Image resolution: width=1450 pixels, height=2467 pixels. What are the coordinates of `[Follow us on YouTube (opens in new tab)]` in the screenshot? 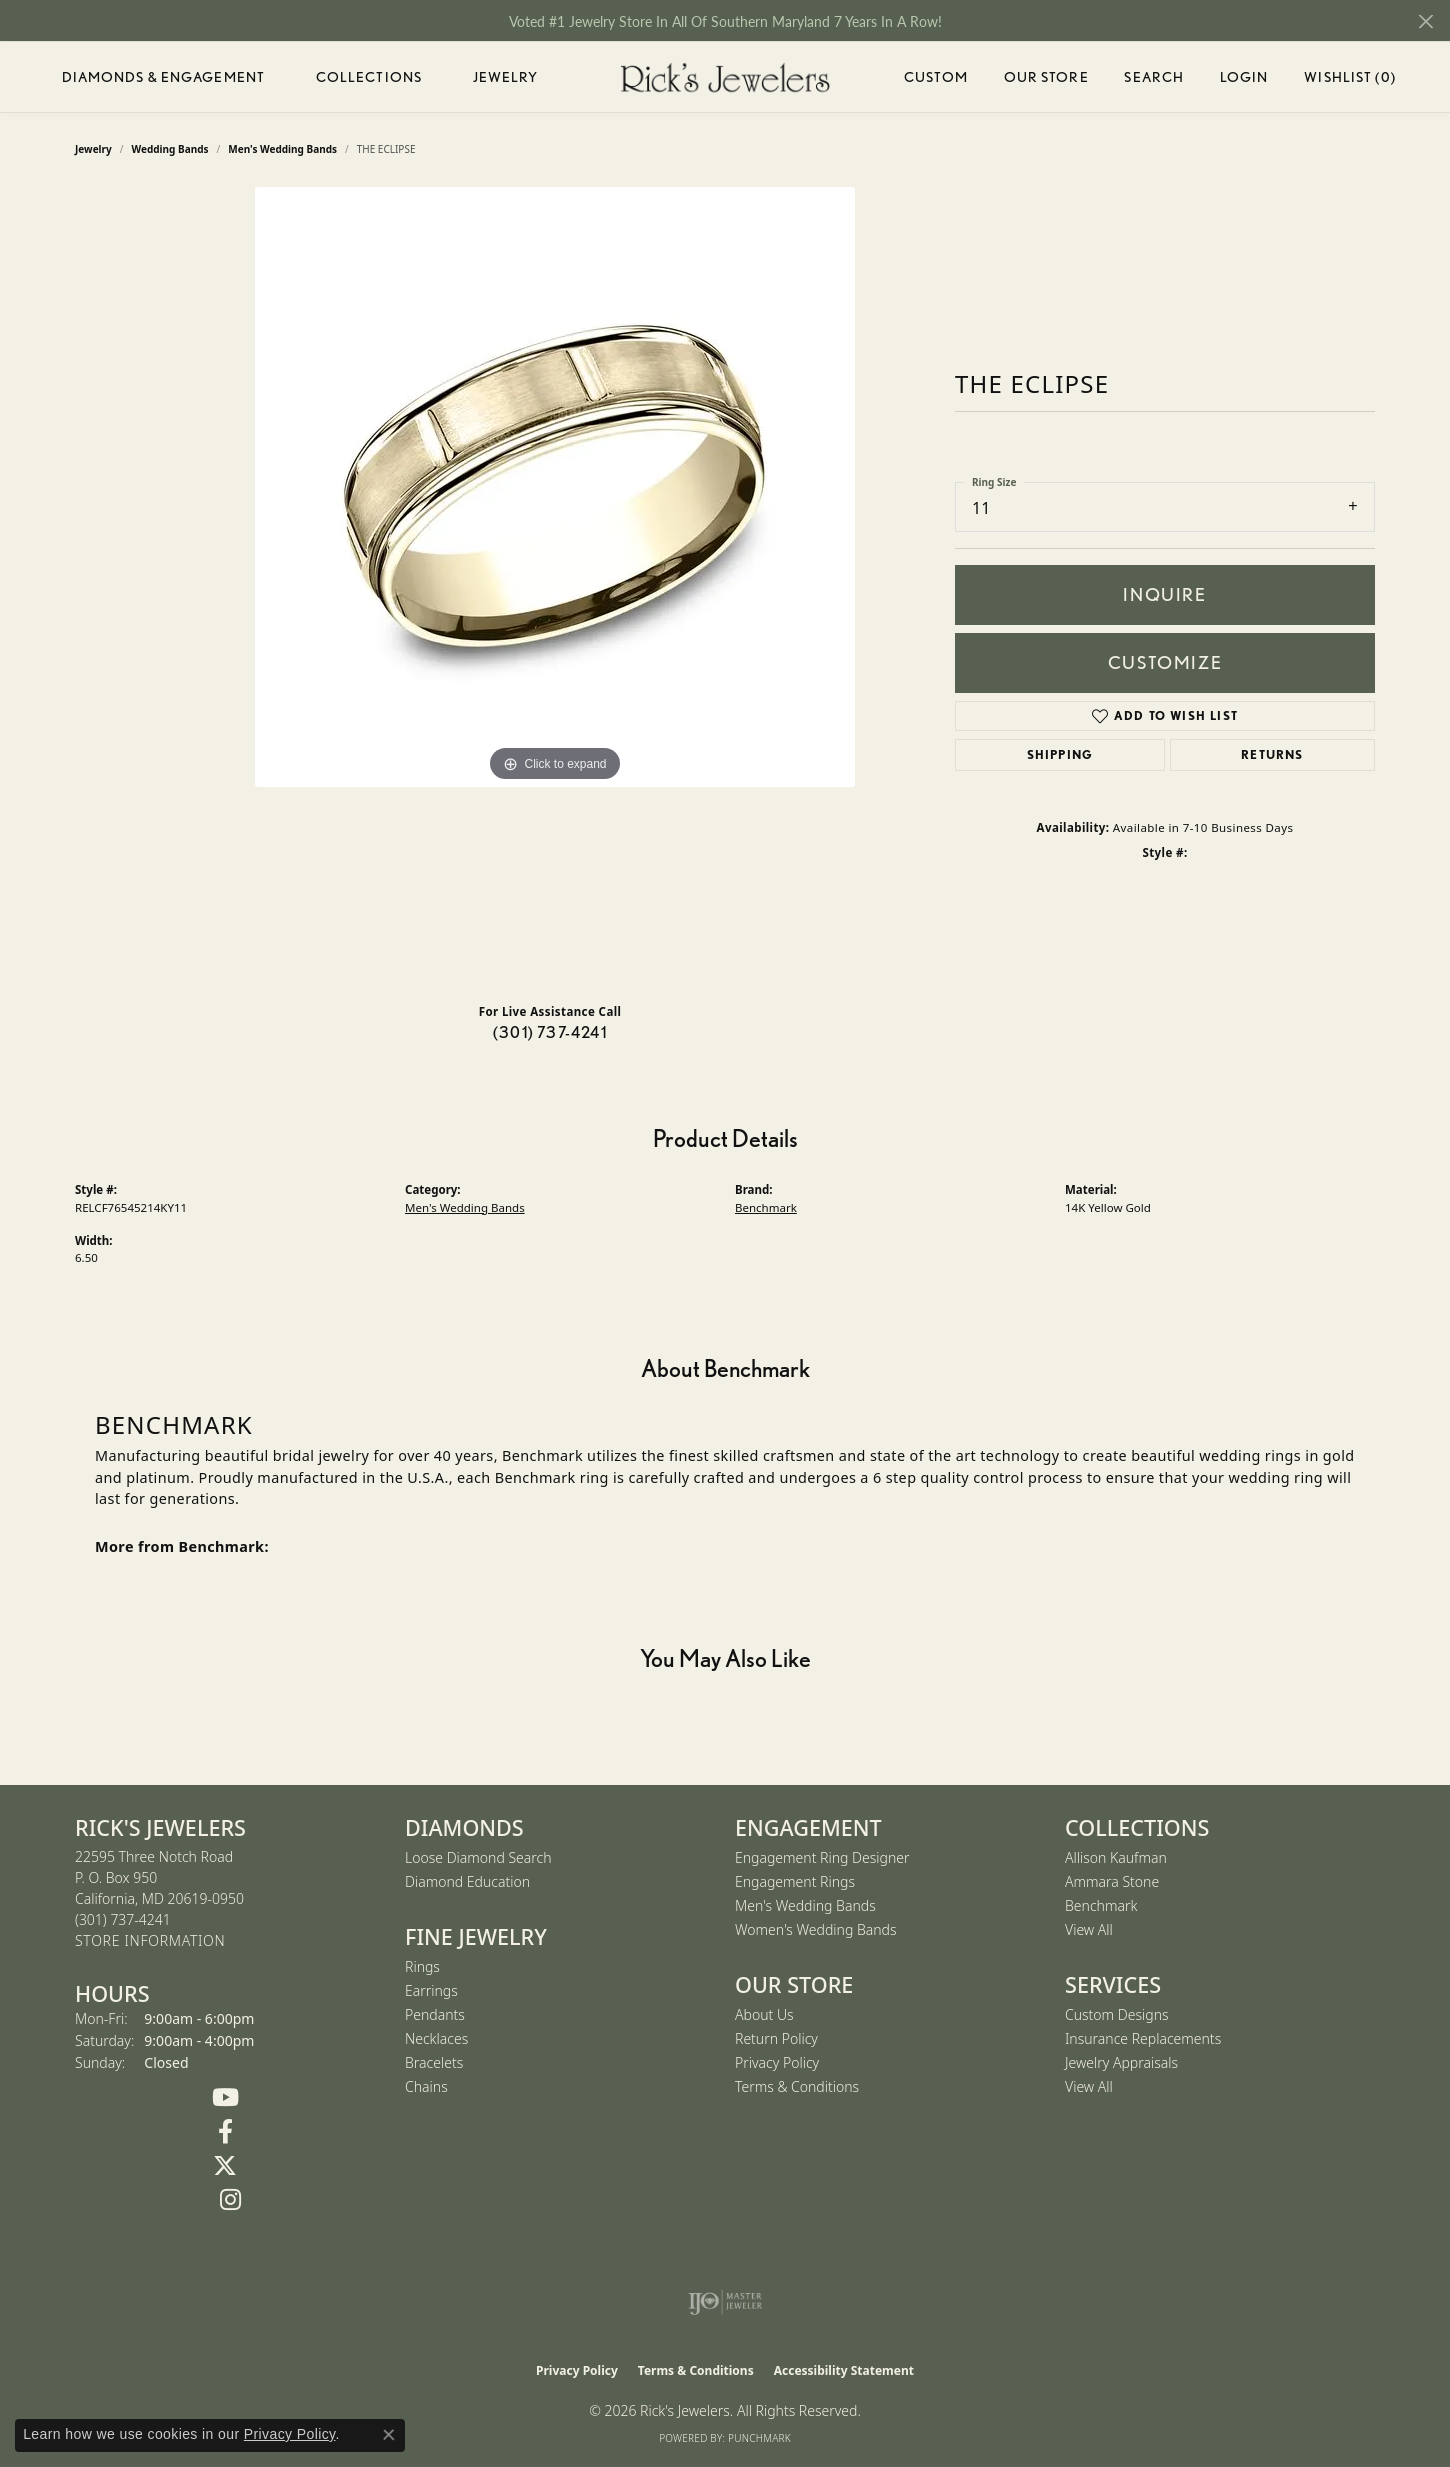 It's located at (225, 2098).